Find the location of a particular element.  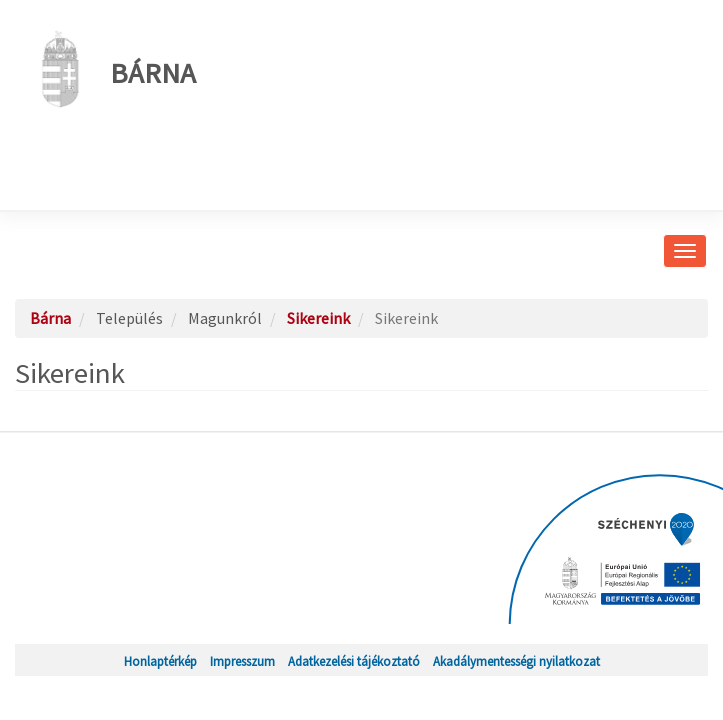

Adatkezelési tájékoztató is located at coordinates (354, 661).